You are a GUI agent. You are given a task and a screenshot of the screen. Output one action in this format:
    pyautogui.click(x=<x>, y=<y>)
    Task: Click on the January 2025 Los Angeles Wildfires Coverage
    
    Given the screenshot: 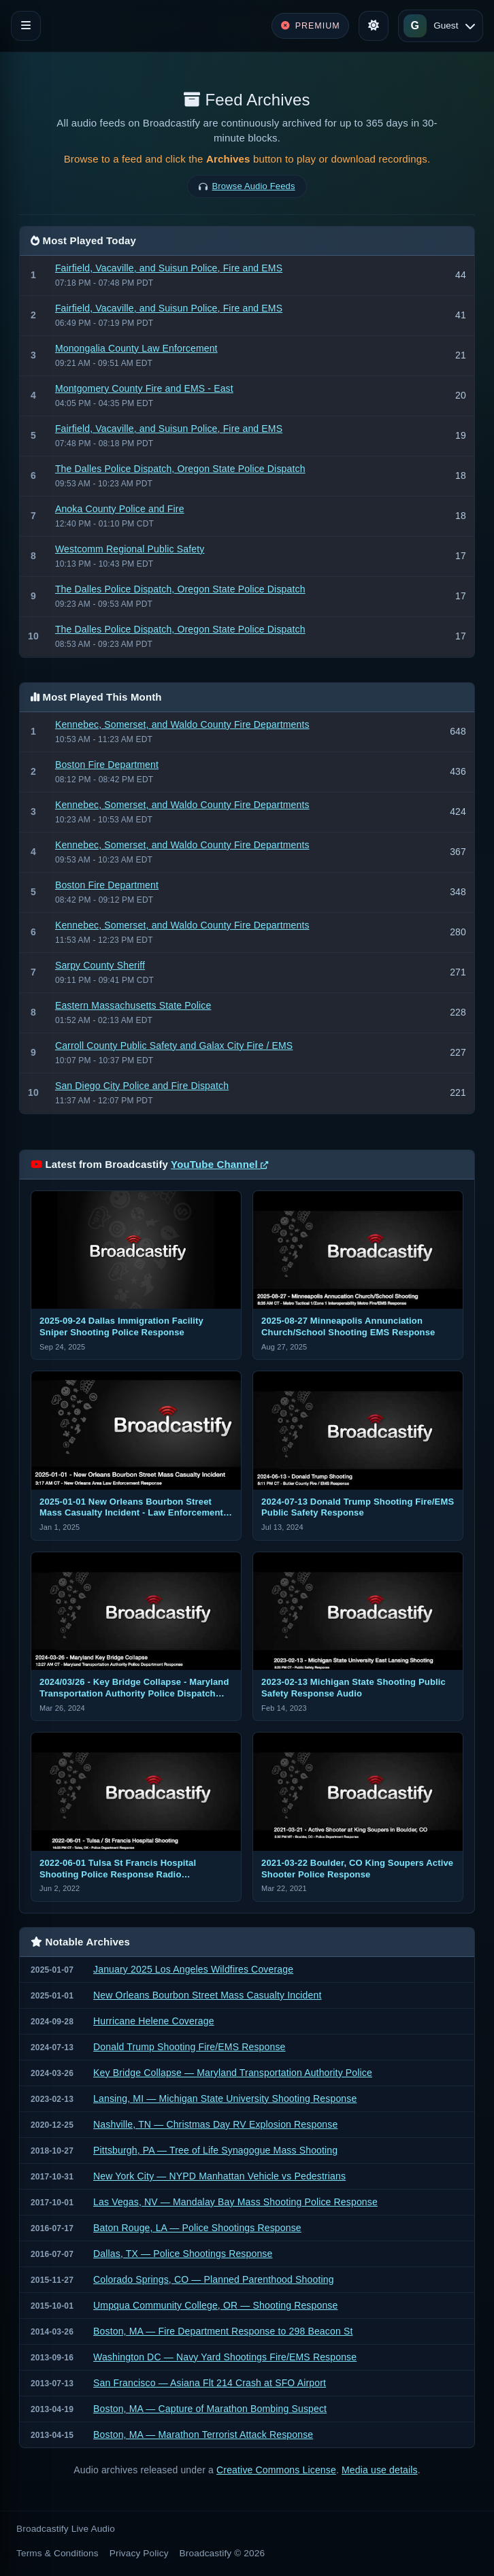 What is the action you would take?
    pyautogui.click(x=193, y=1969)
    